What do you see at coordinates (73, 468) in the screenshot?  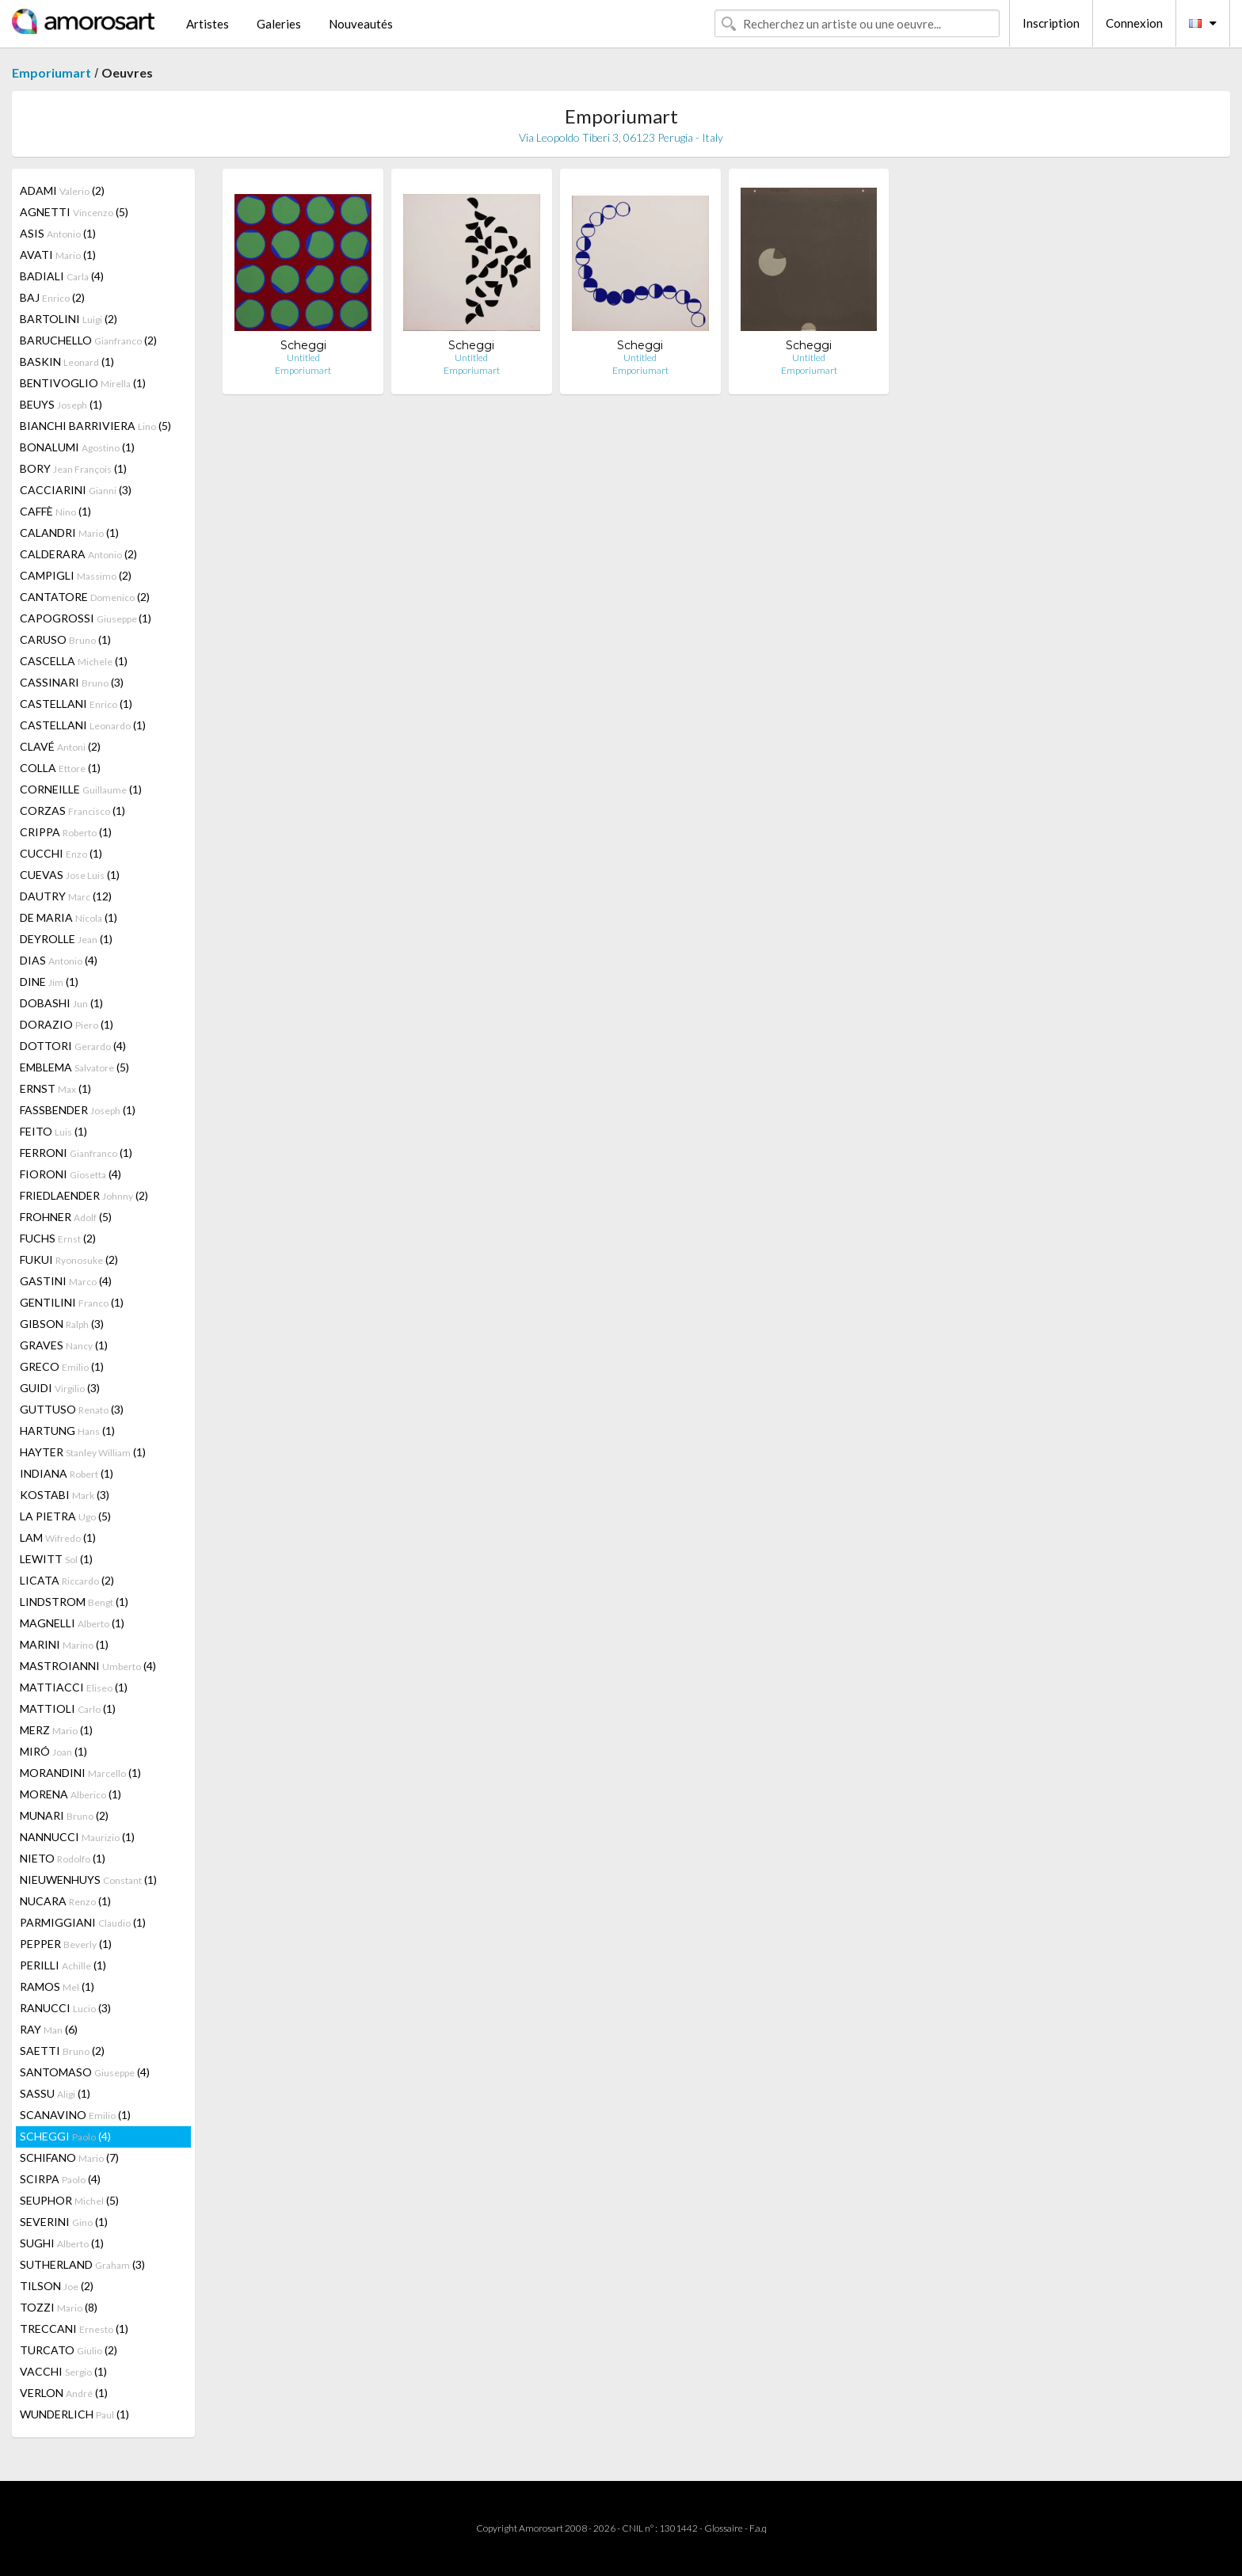 I see `BORY (1)` at bounding box center [73, 468].